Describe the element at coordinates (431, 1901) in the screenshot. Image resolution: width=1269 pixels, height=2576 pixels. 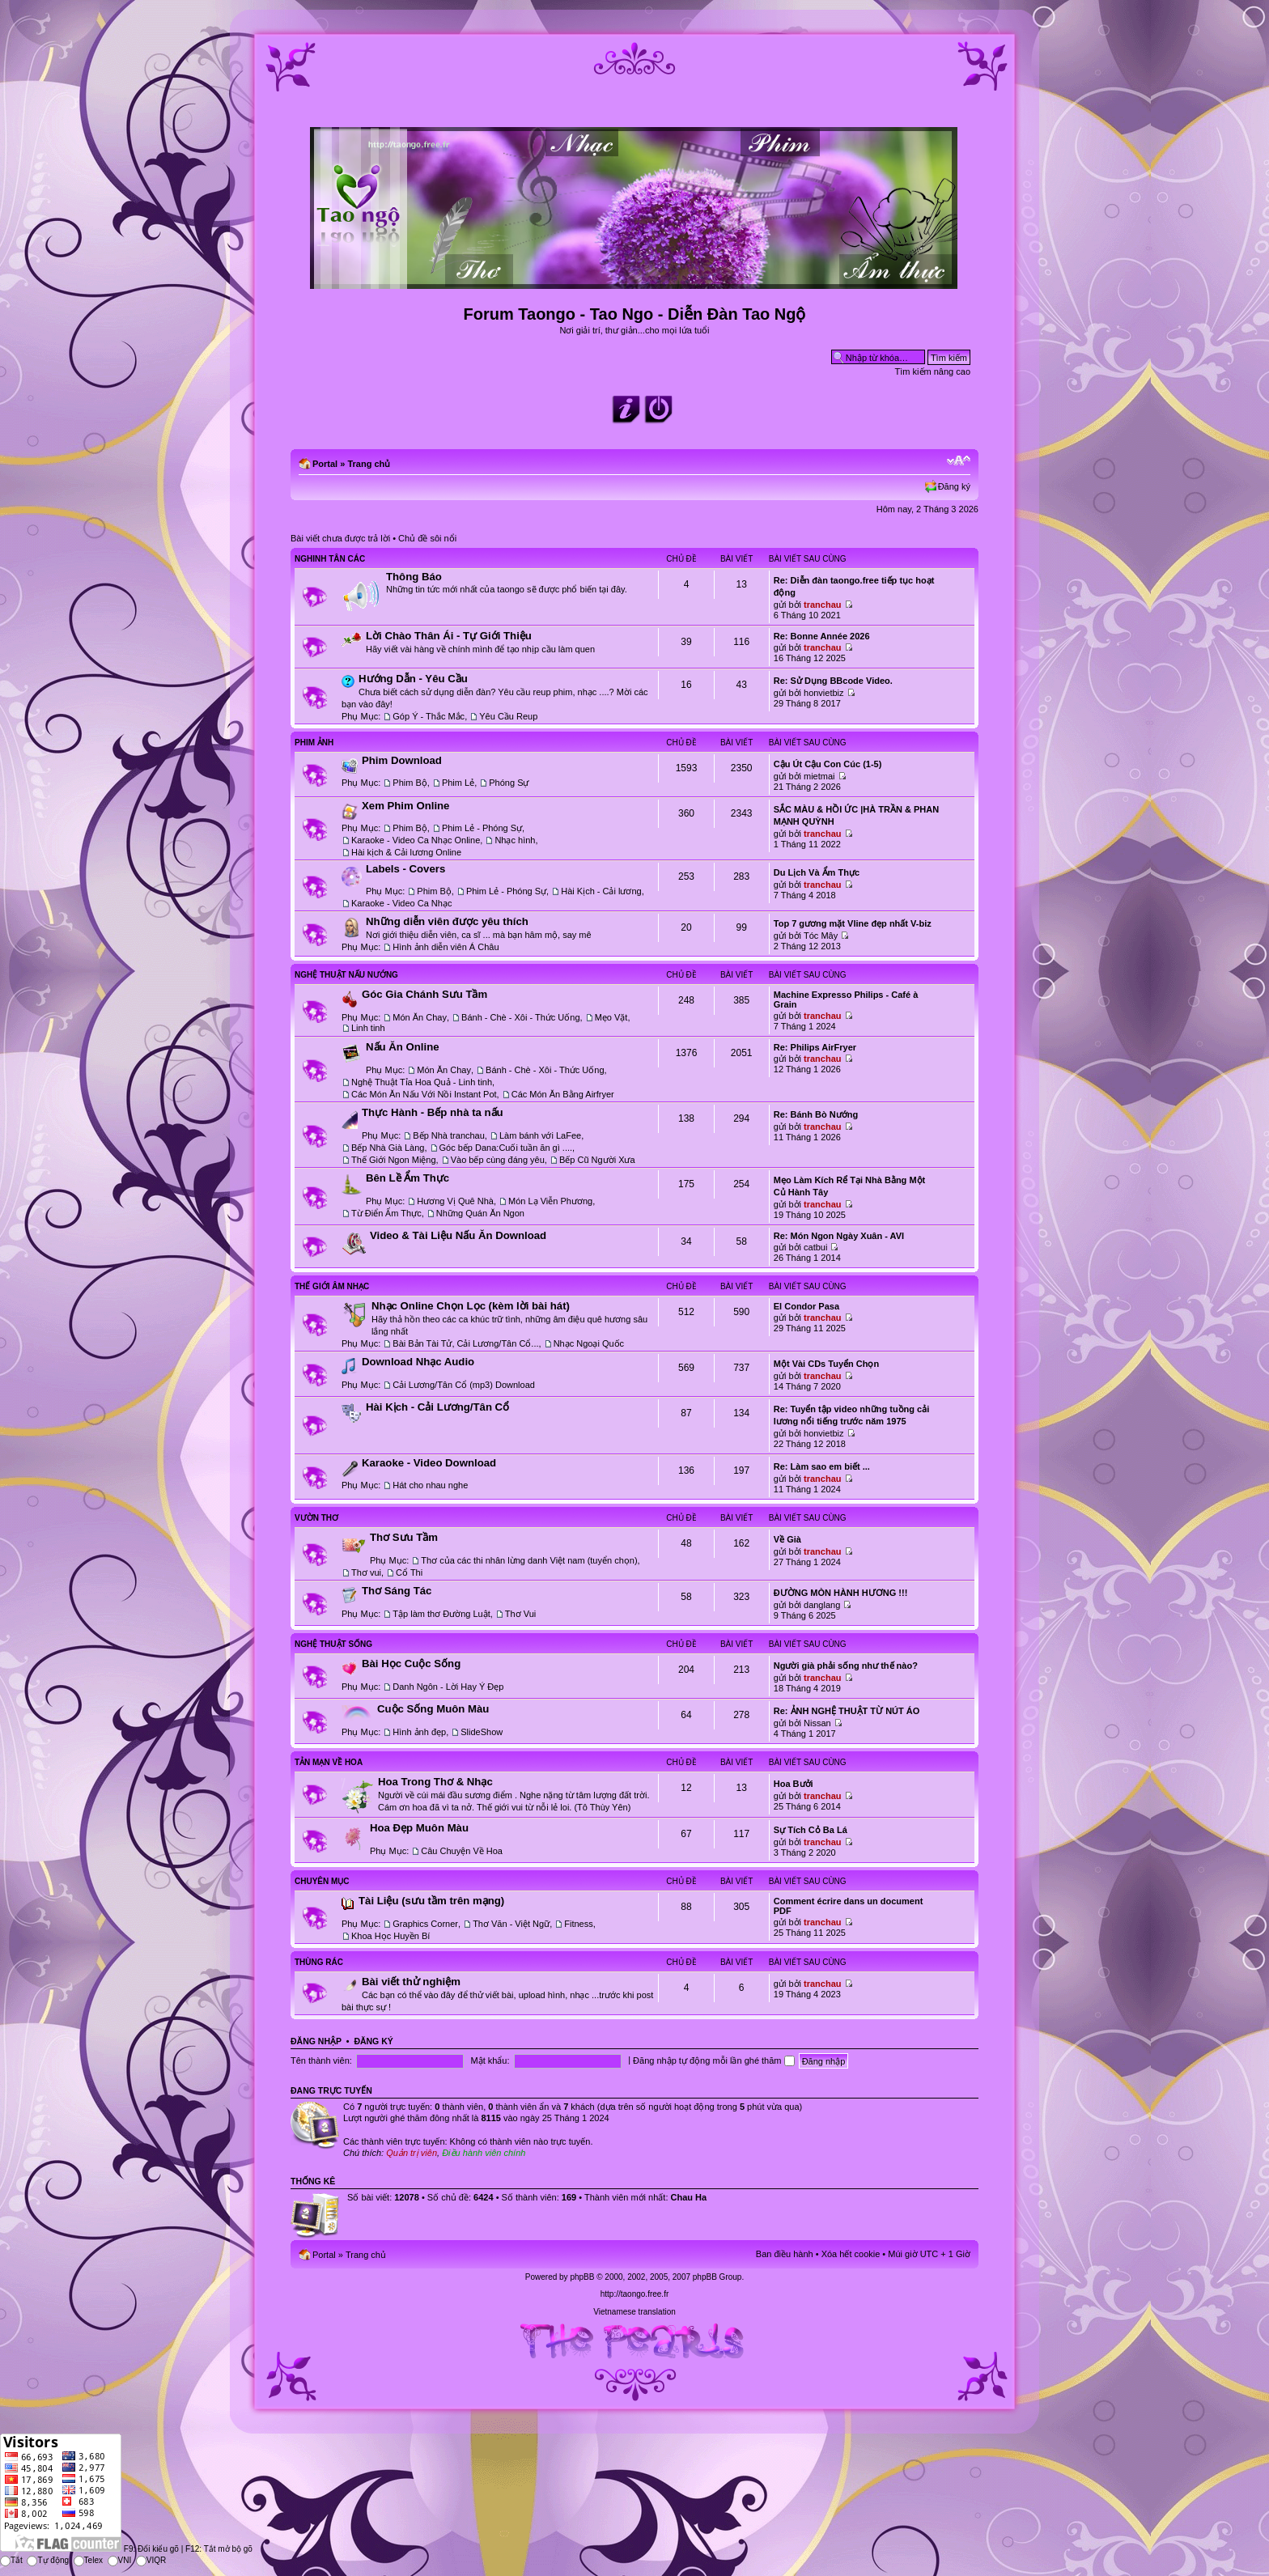
I see `Tài Liệu (sưu tầm trên mạng)` at that location.